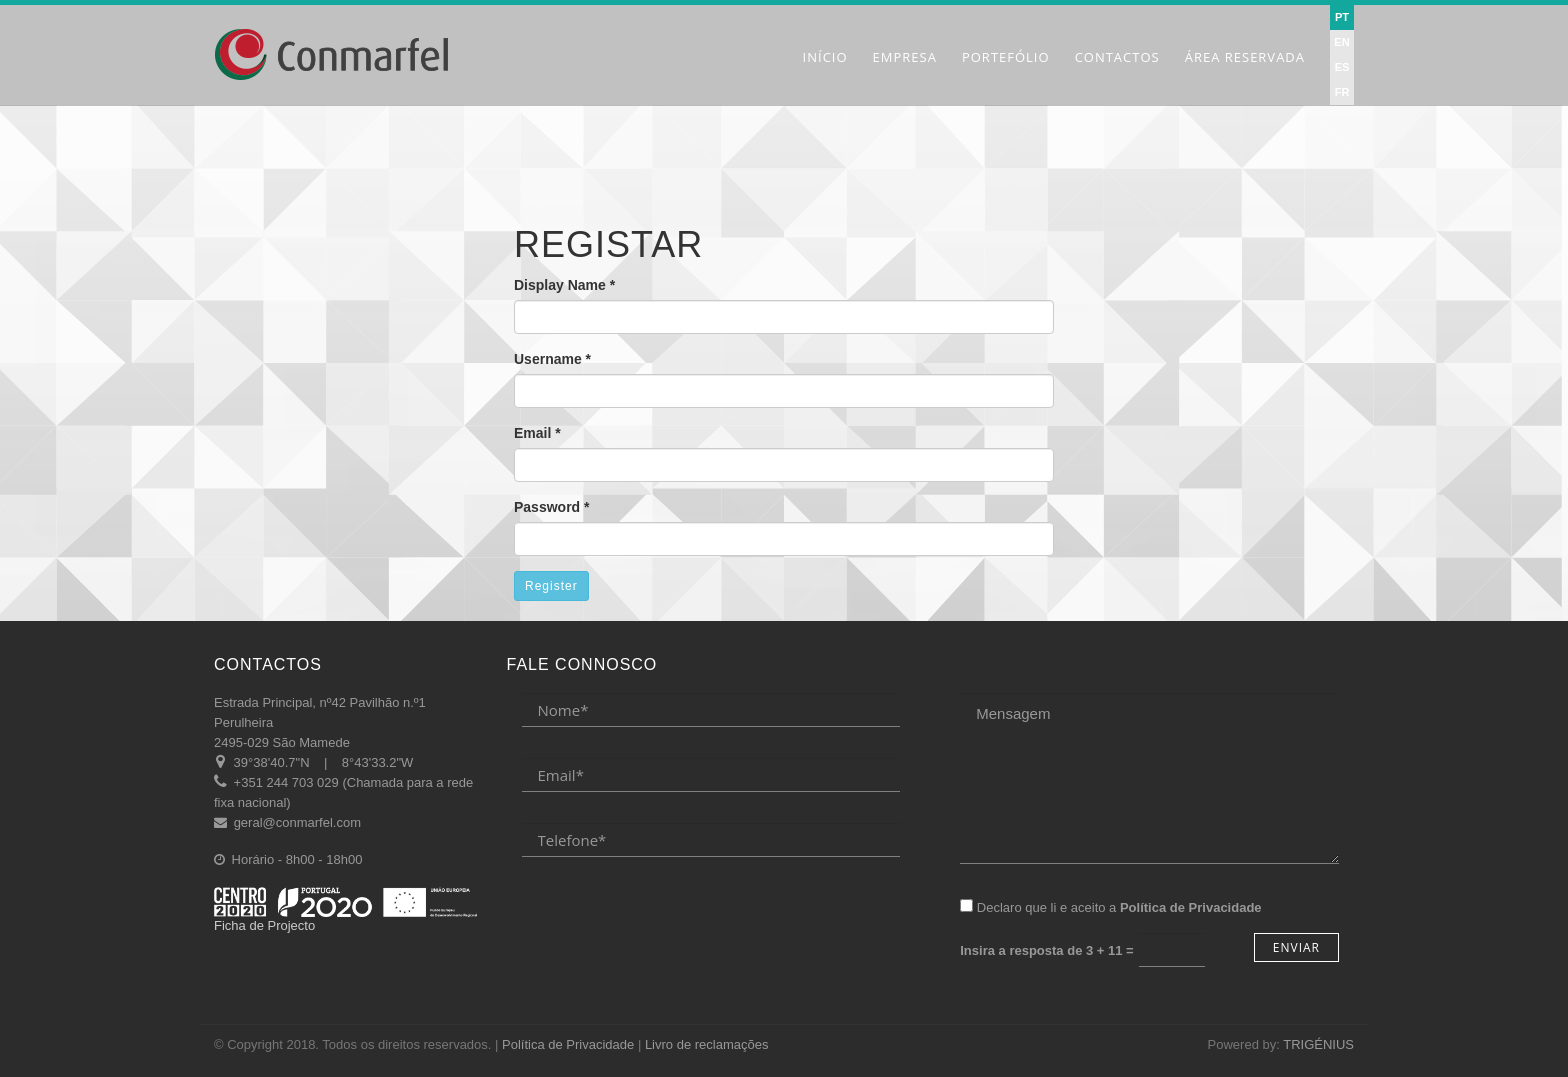 The image size is (1568, 1077). Describe the element at coordinates (1046, 950) in the screenshot. I see `Insira a resposta de =` at that location.